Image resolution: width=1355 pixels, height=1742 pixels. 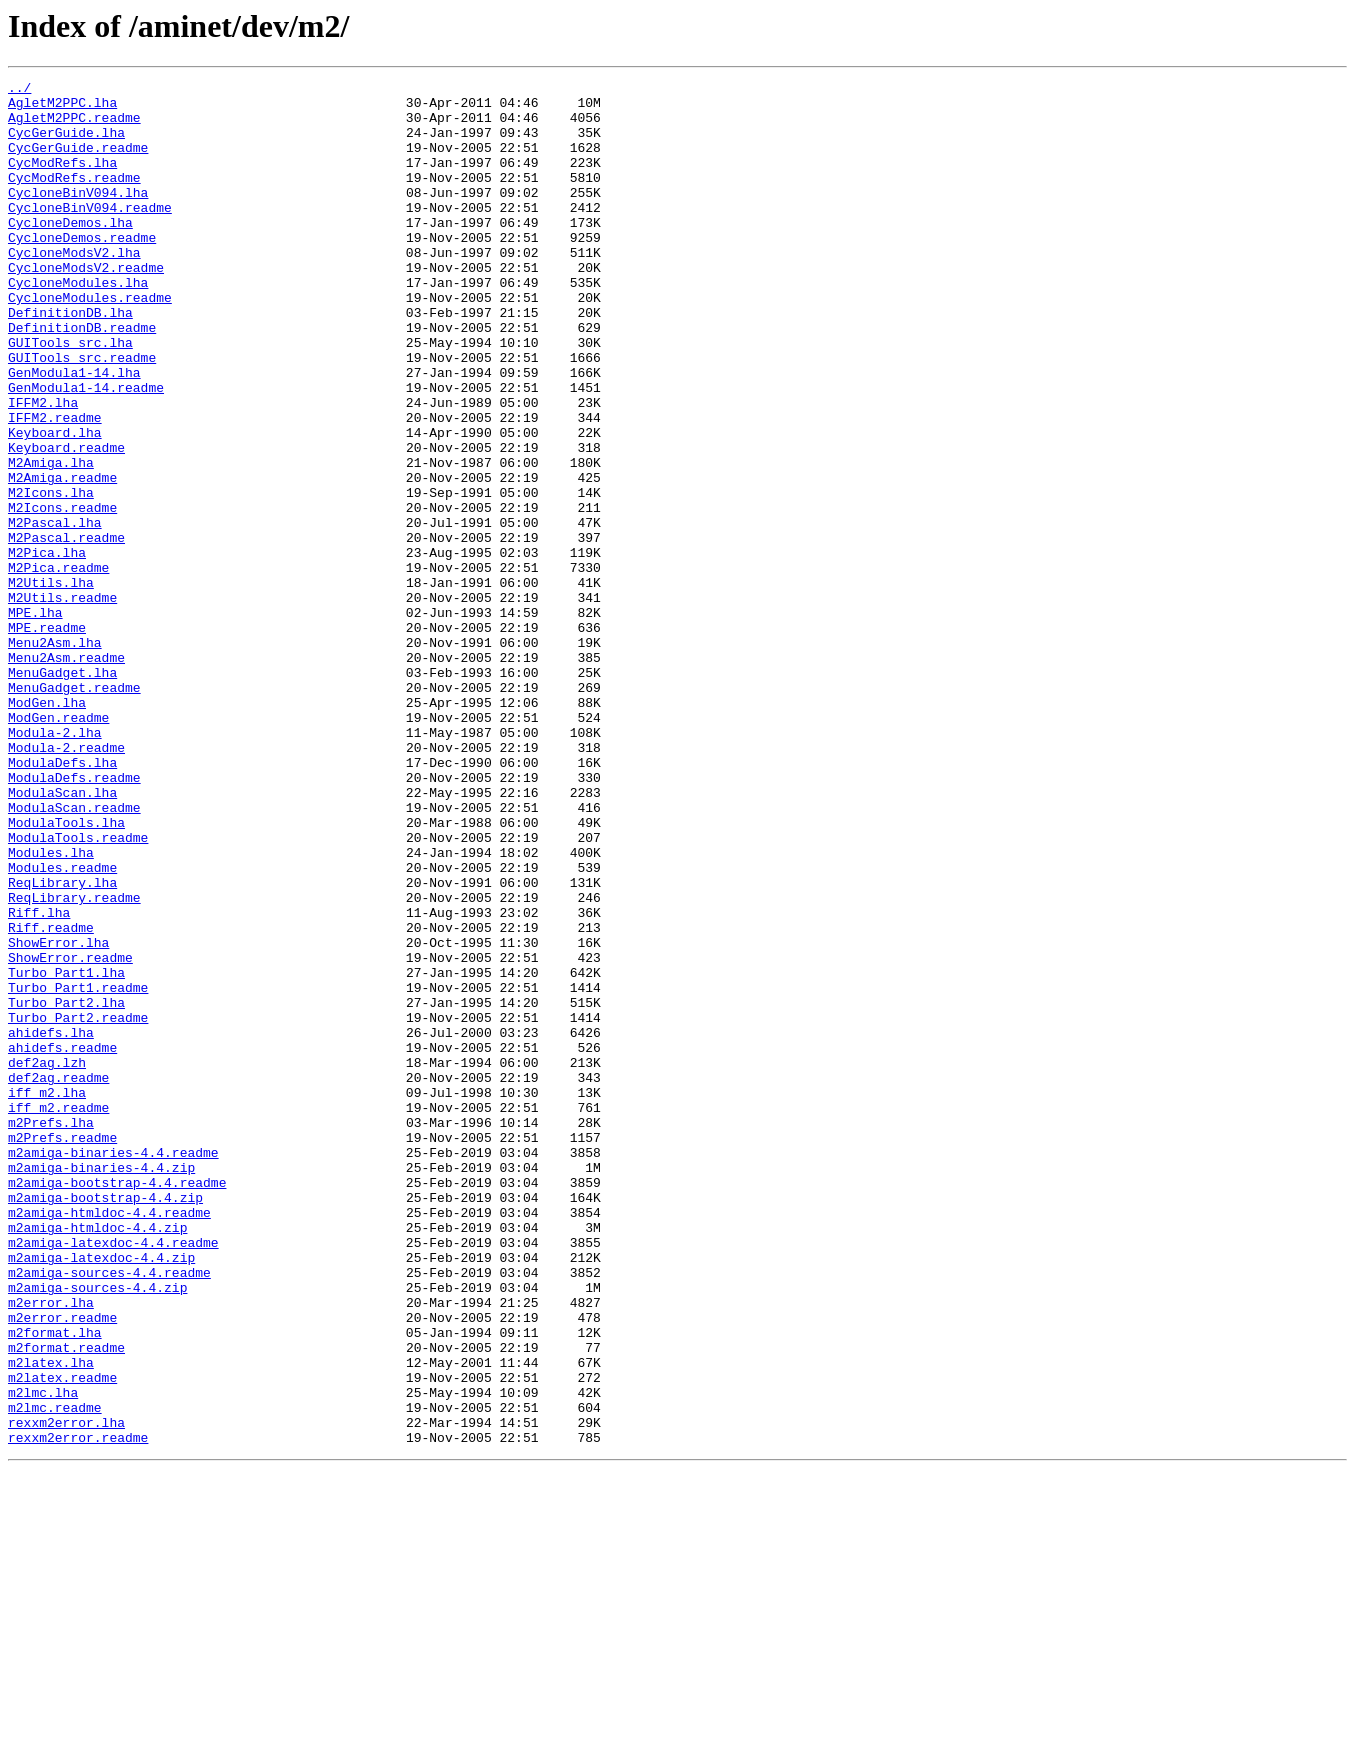 I want to click on ReqLibrary.readme, so click(x=74, y=1062).